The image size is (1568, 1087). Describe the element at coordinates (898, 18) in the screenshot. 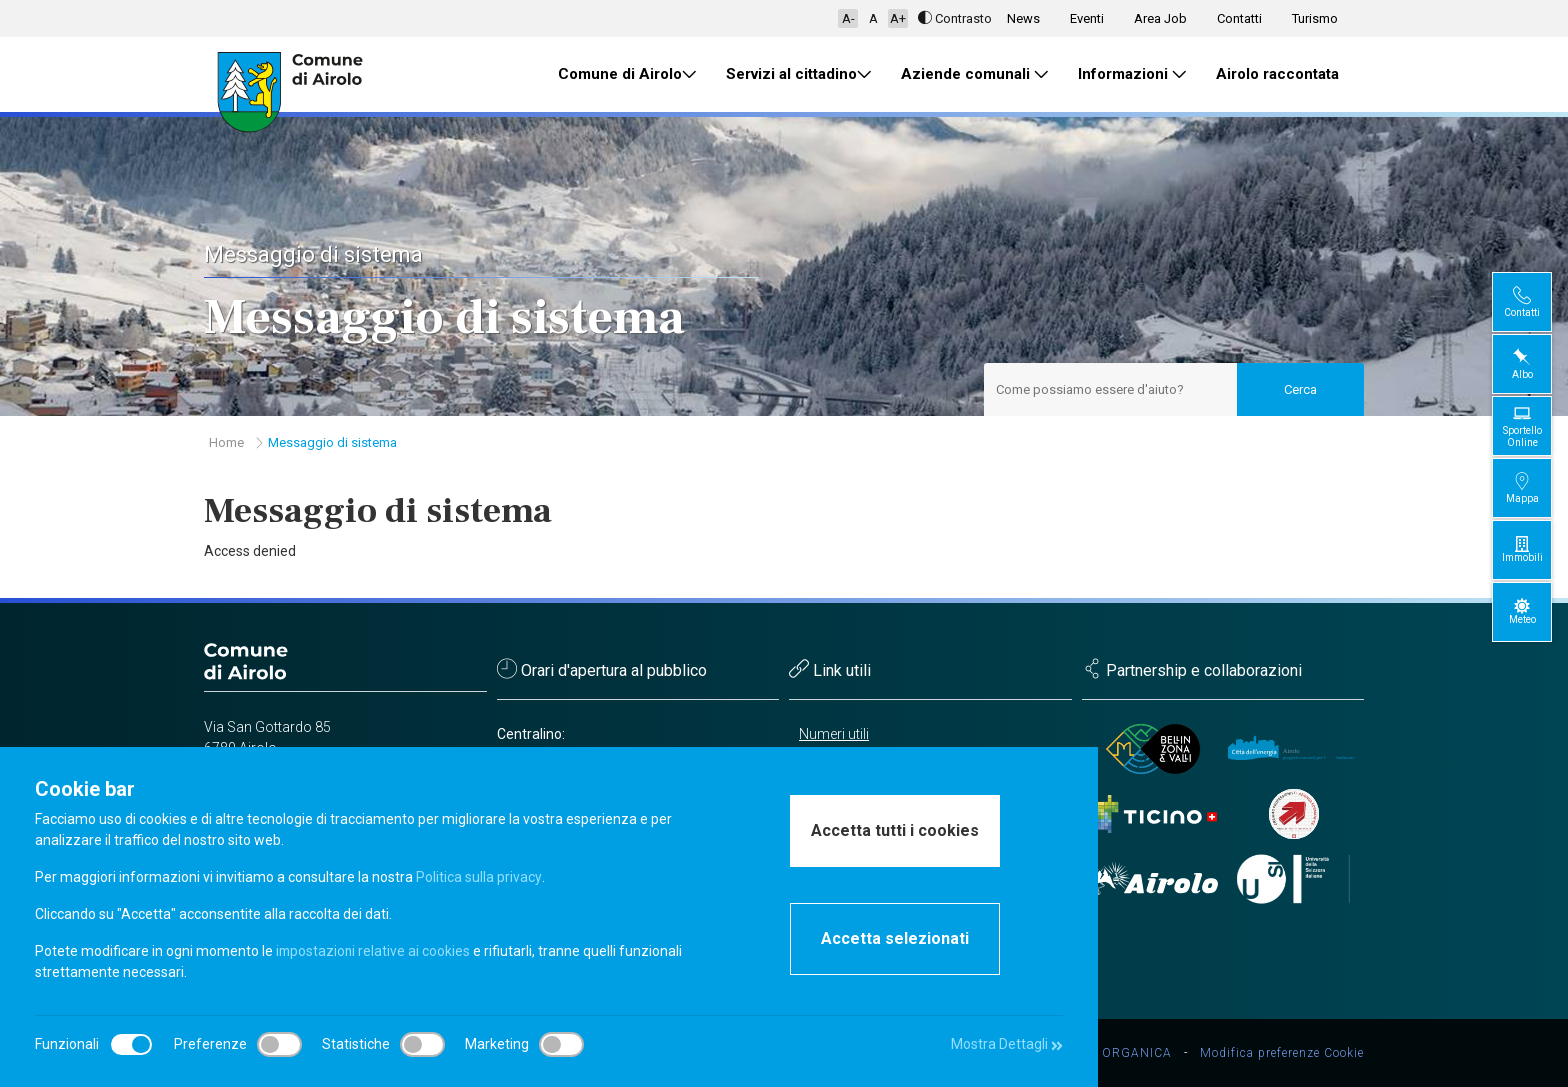

I see `A+` at that location.